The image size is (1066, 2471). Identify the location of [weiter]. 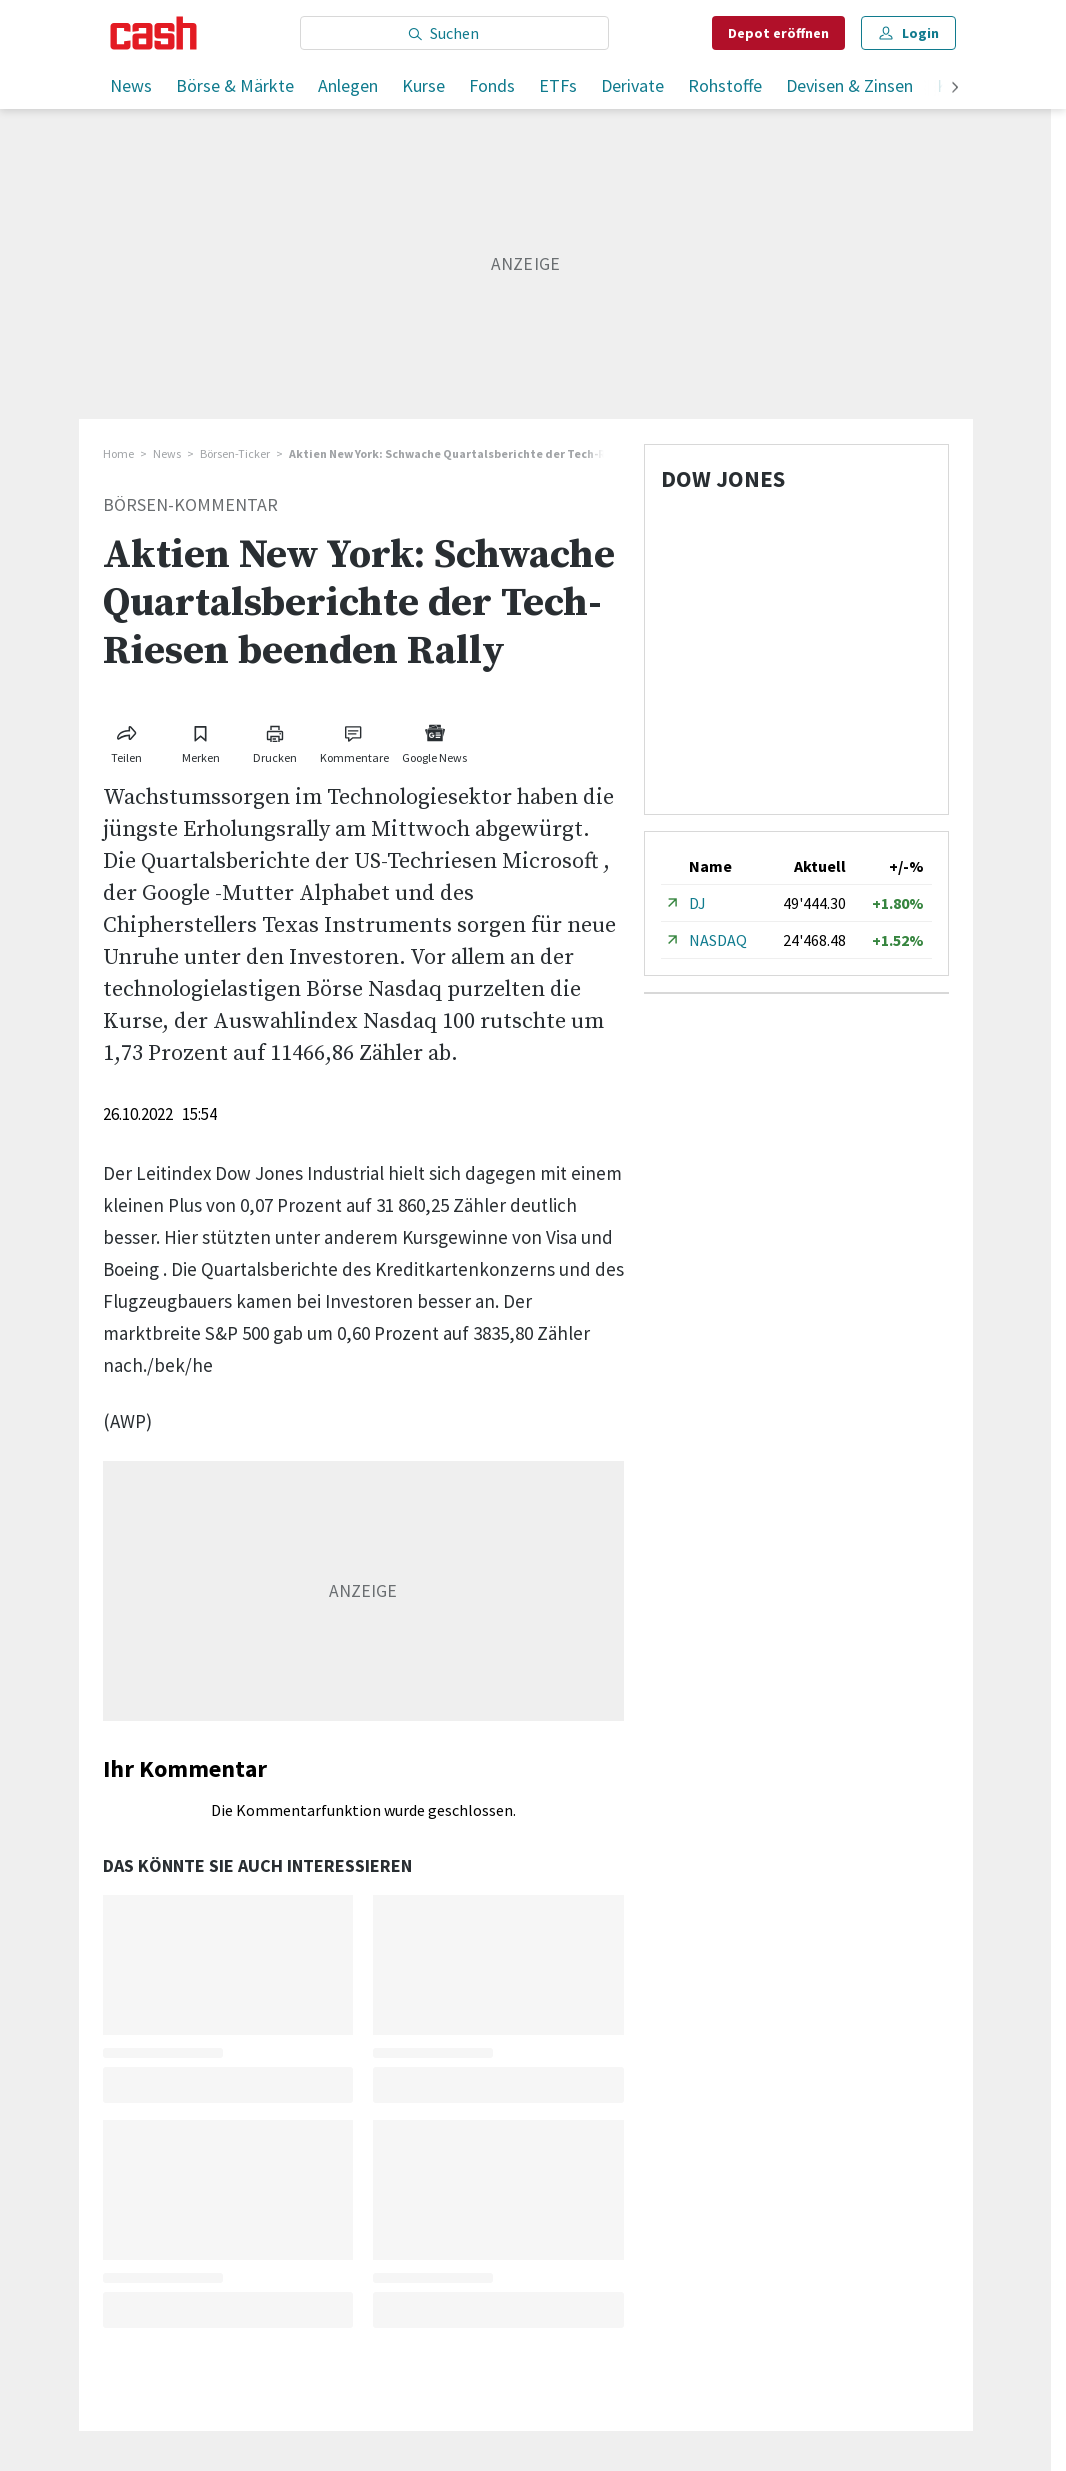
(955, 88).